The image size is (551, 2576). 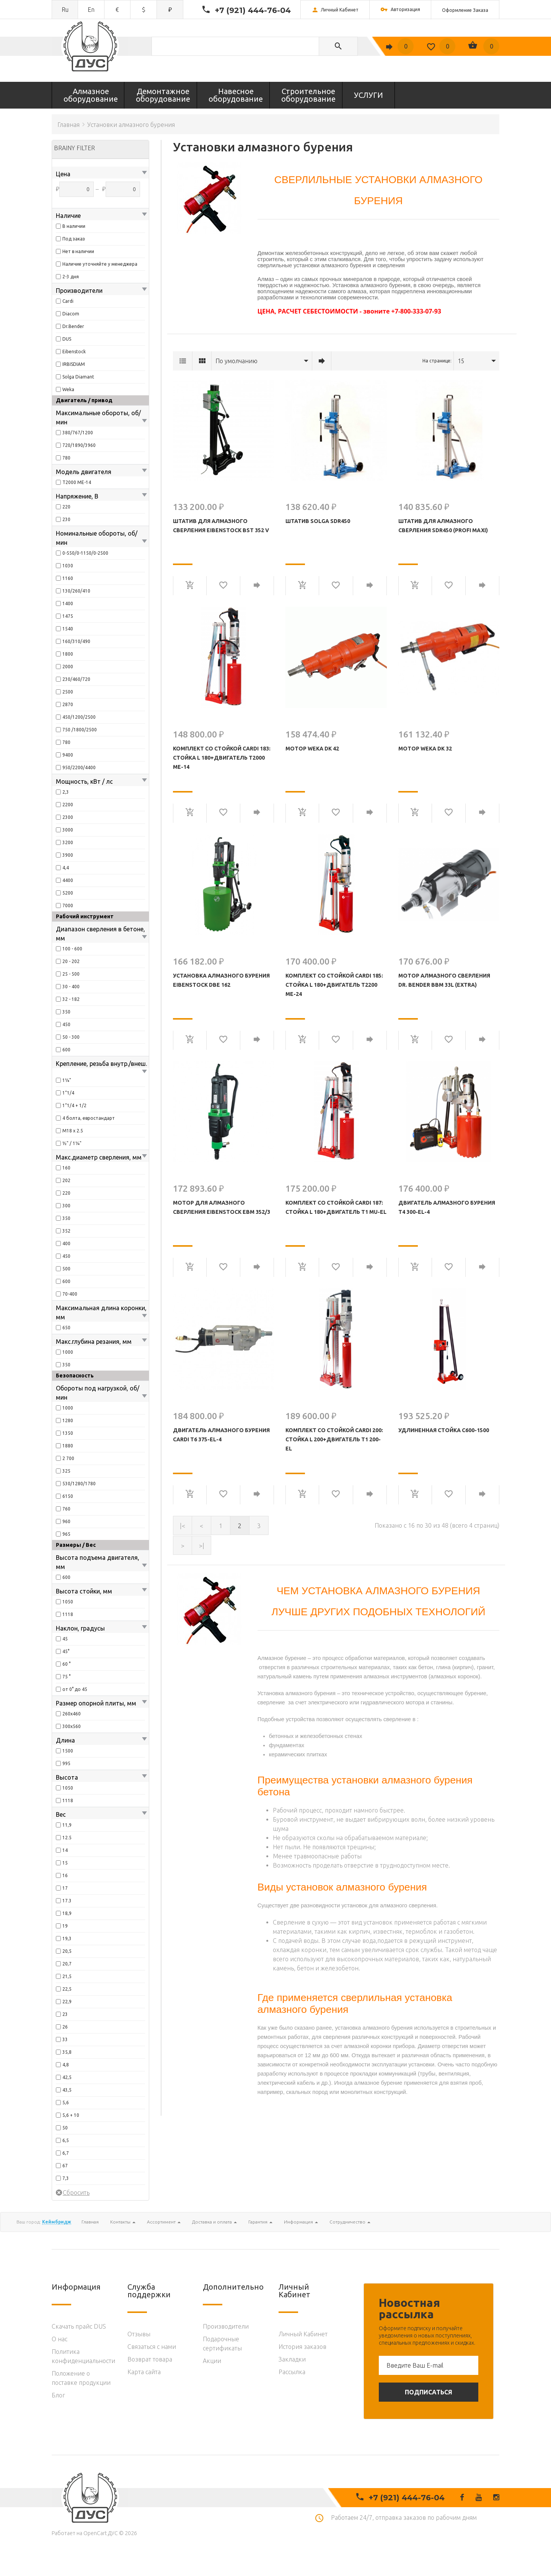 What do you see at coordinates (65, 1862) in the screenshot?
I see `15` at bounding box center [65, 1862].